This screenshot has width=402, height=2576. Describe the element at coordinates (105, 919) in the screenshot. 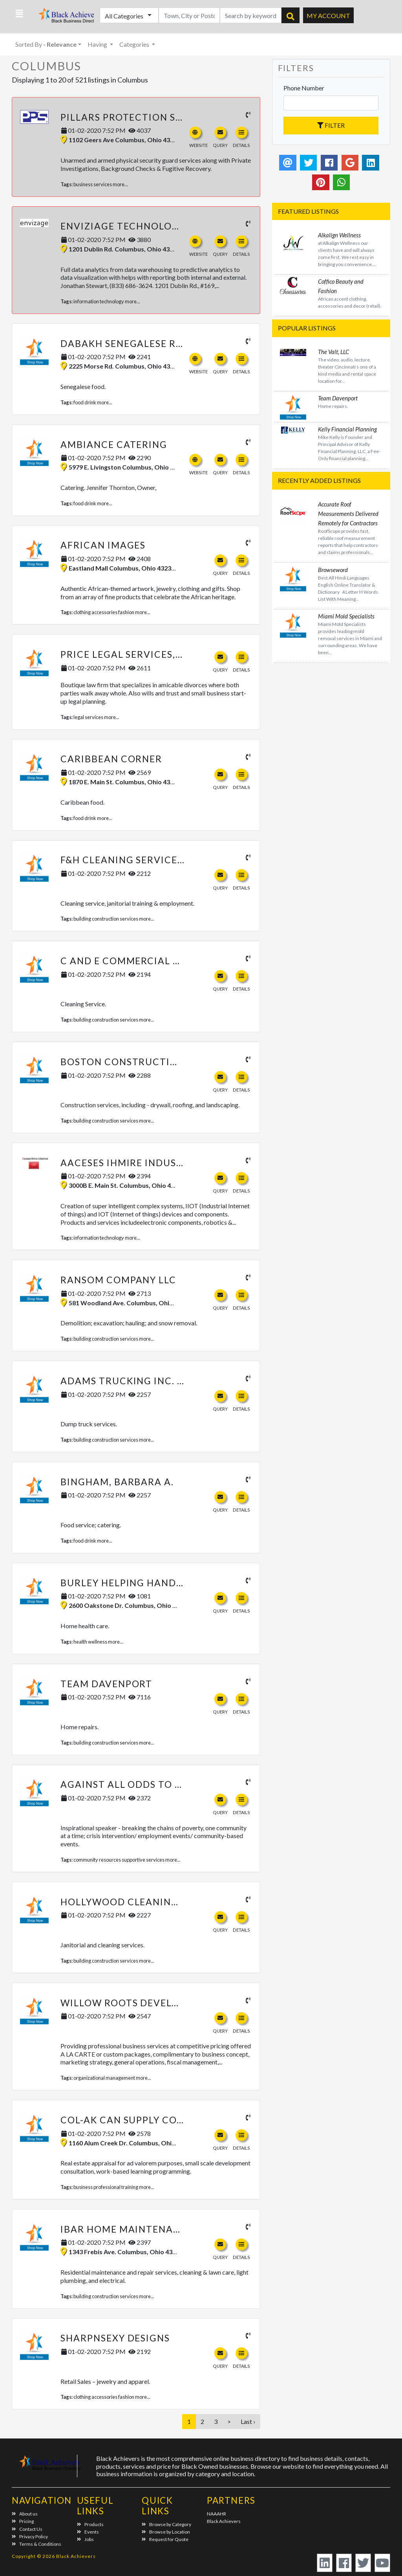

I see `building construction services` at that location.